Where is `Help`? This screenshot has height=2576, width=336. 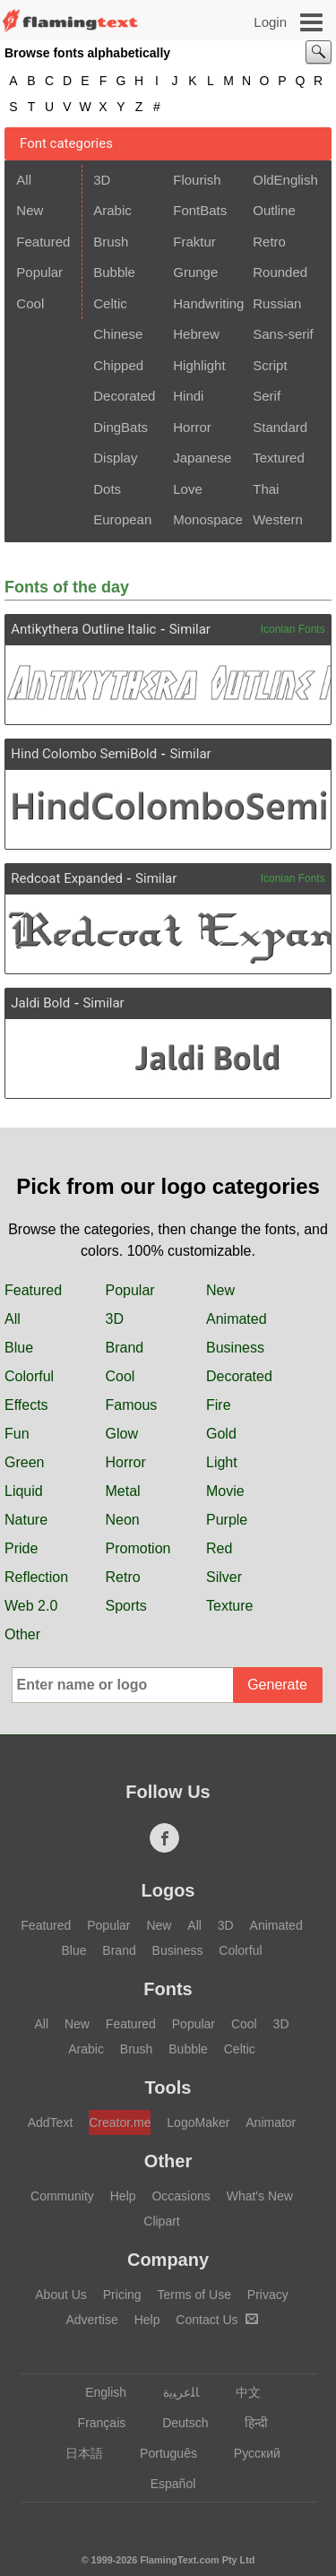
Help is located at coordinates (123, 2196).